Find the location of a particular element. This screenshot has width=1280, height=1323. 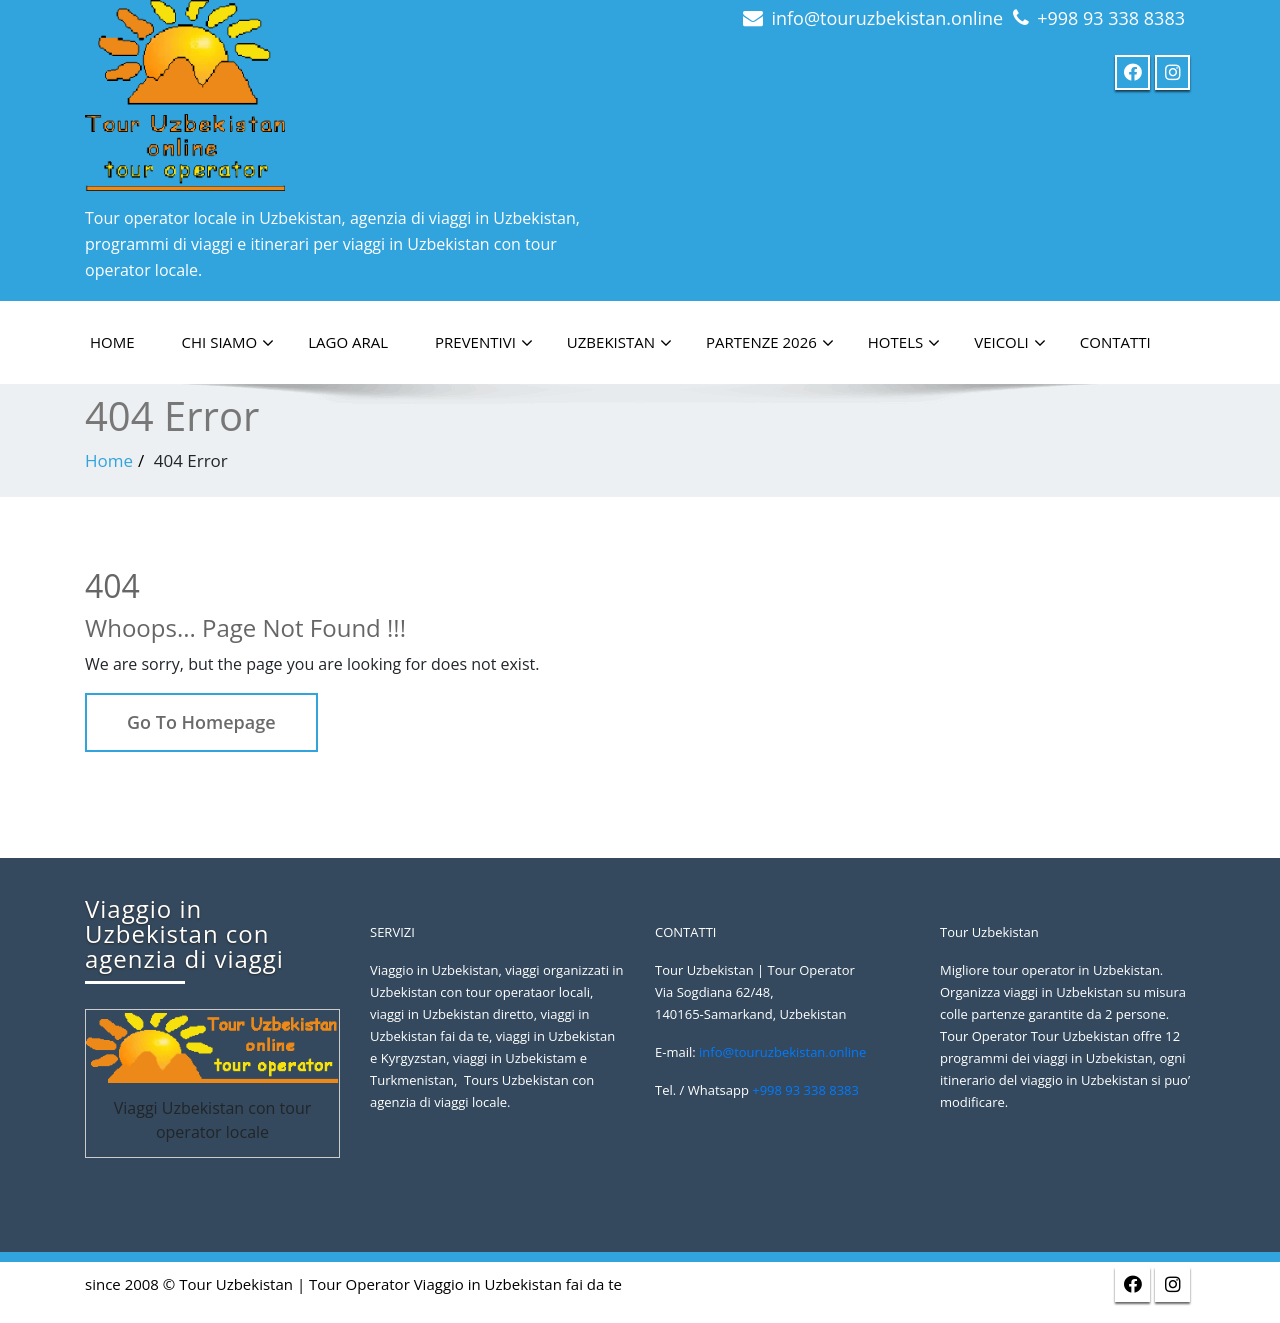

info@touruzbekistan.online is located at coordinates (887, 18).